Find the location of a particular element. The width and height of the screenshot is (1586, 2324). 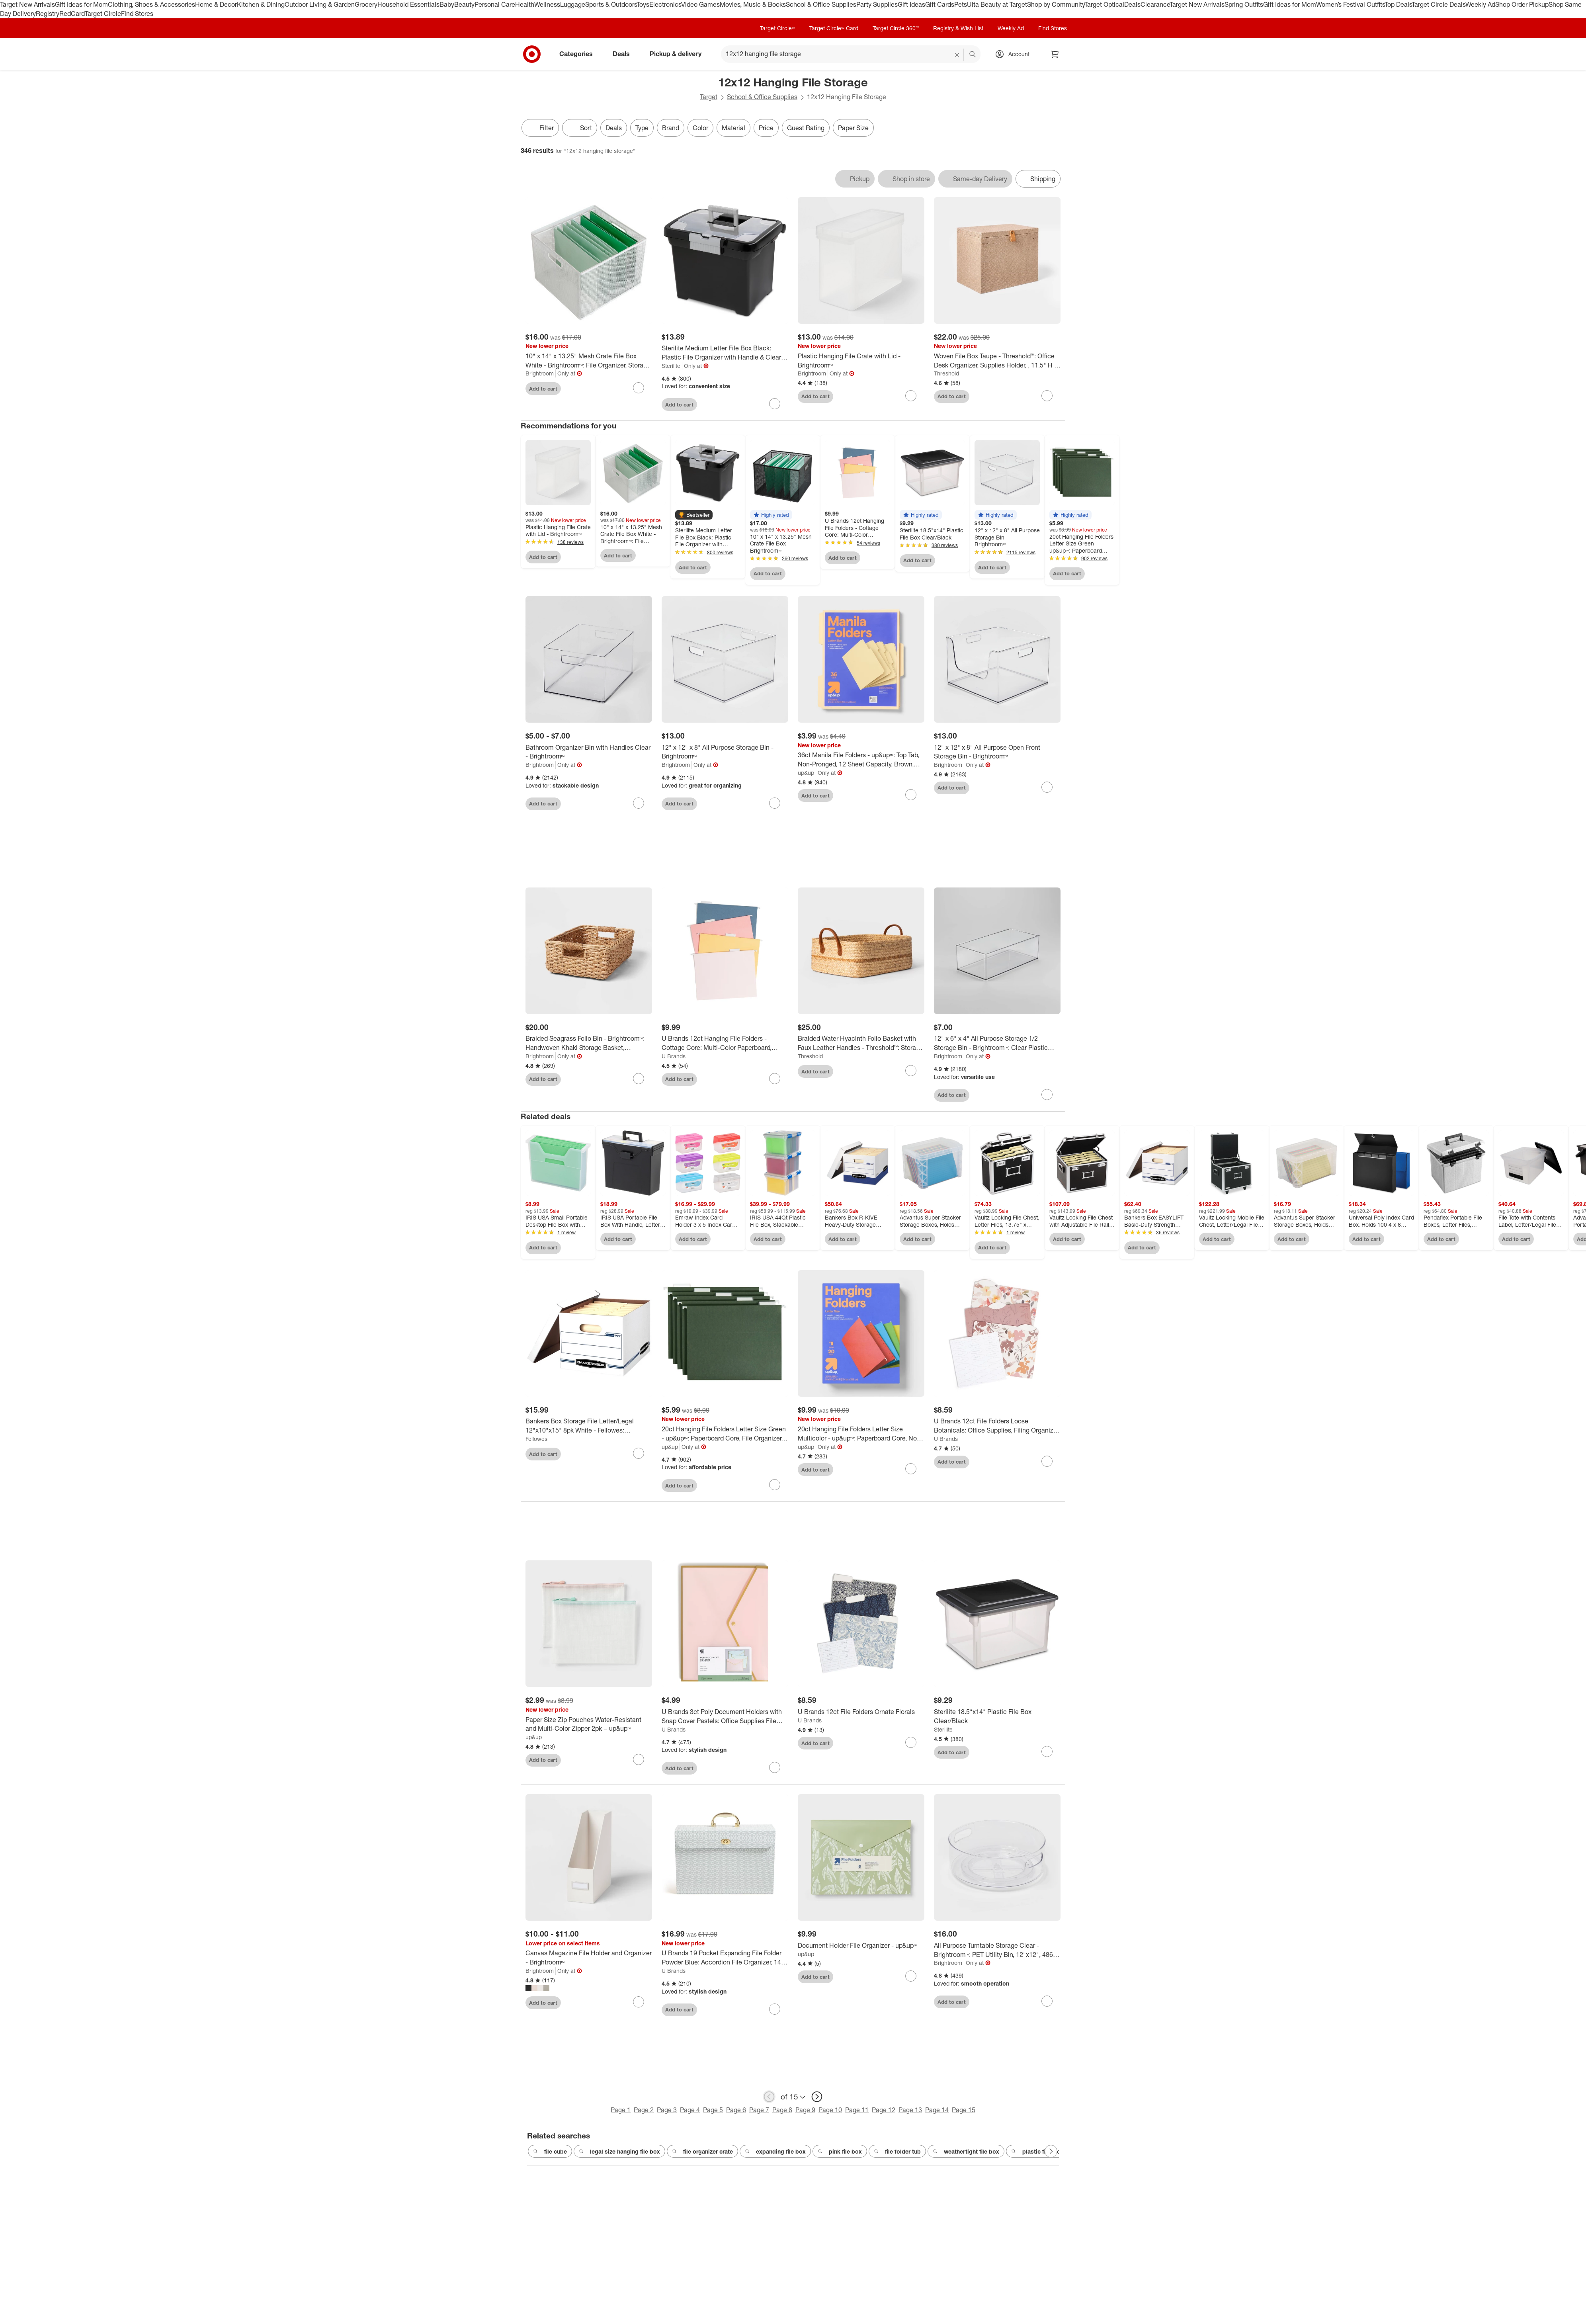

Page 1 is located at coordinates (621, 2110).